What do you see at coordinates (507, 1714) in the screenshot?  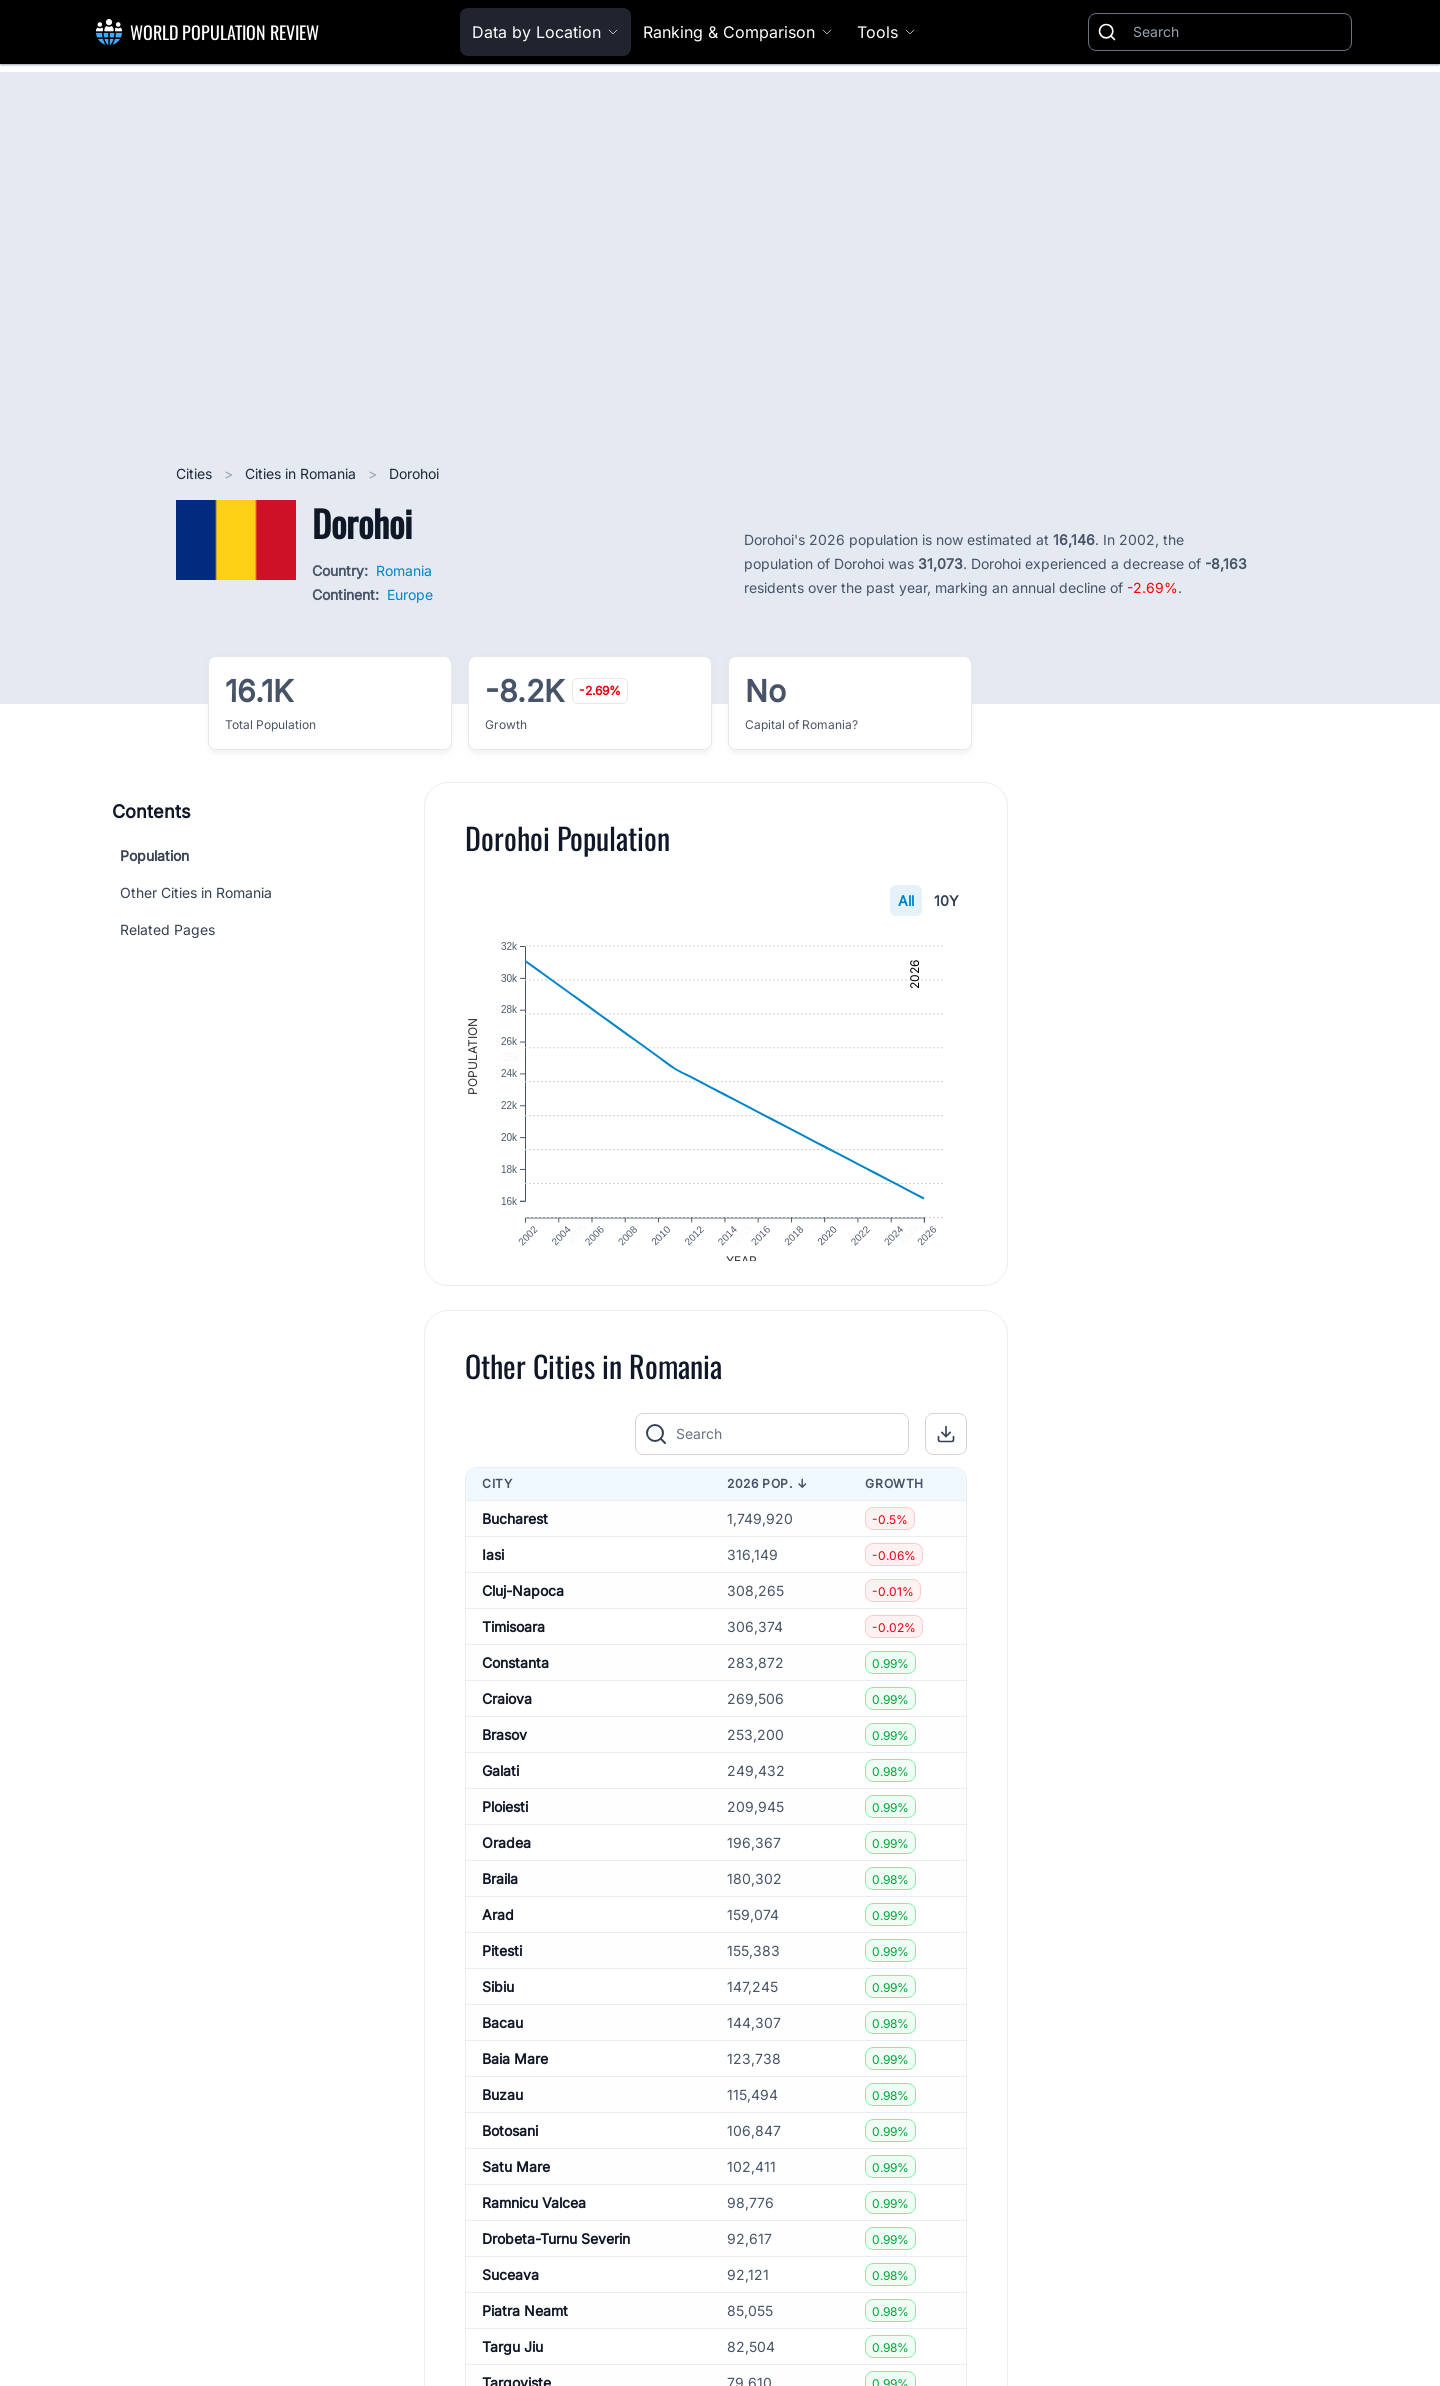 I see `Craiova` at bounding box center [507, 1714].